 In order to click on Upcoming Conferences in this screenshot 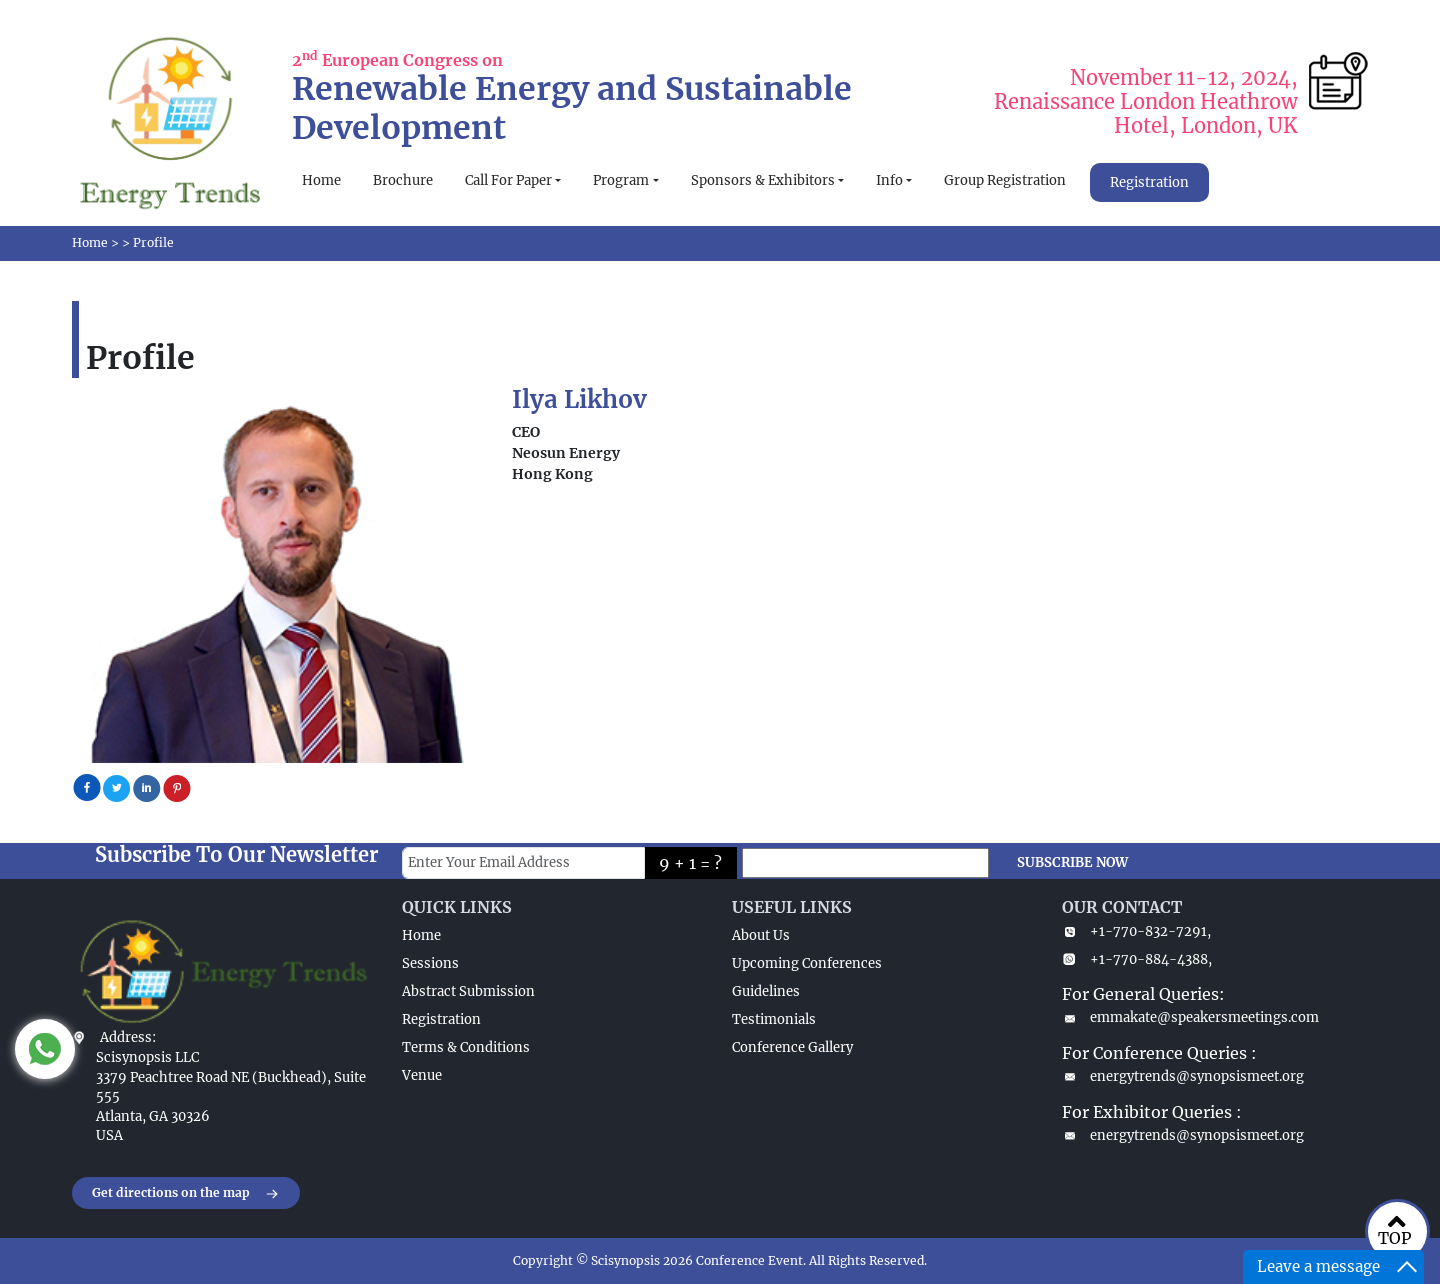, I will do `click(807, 963)`.